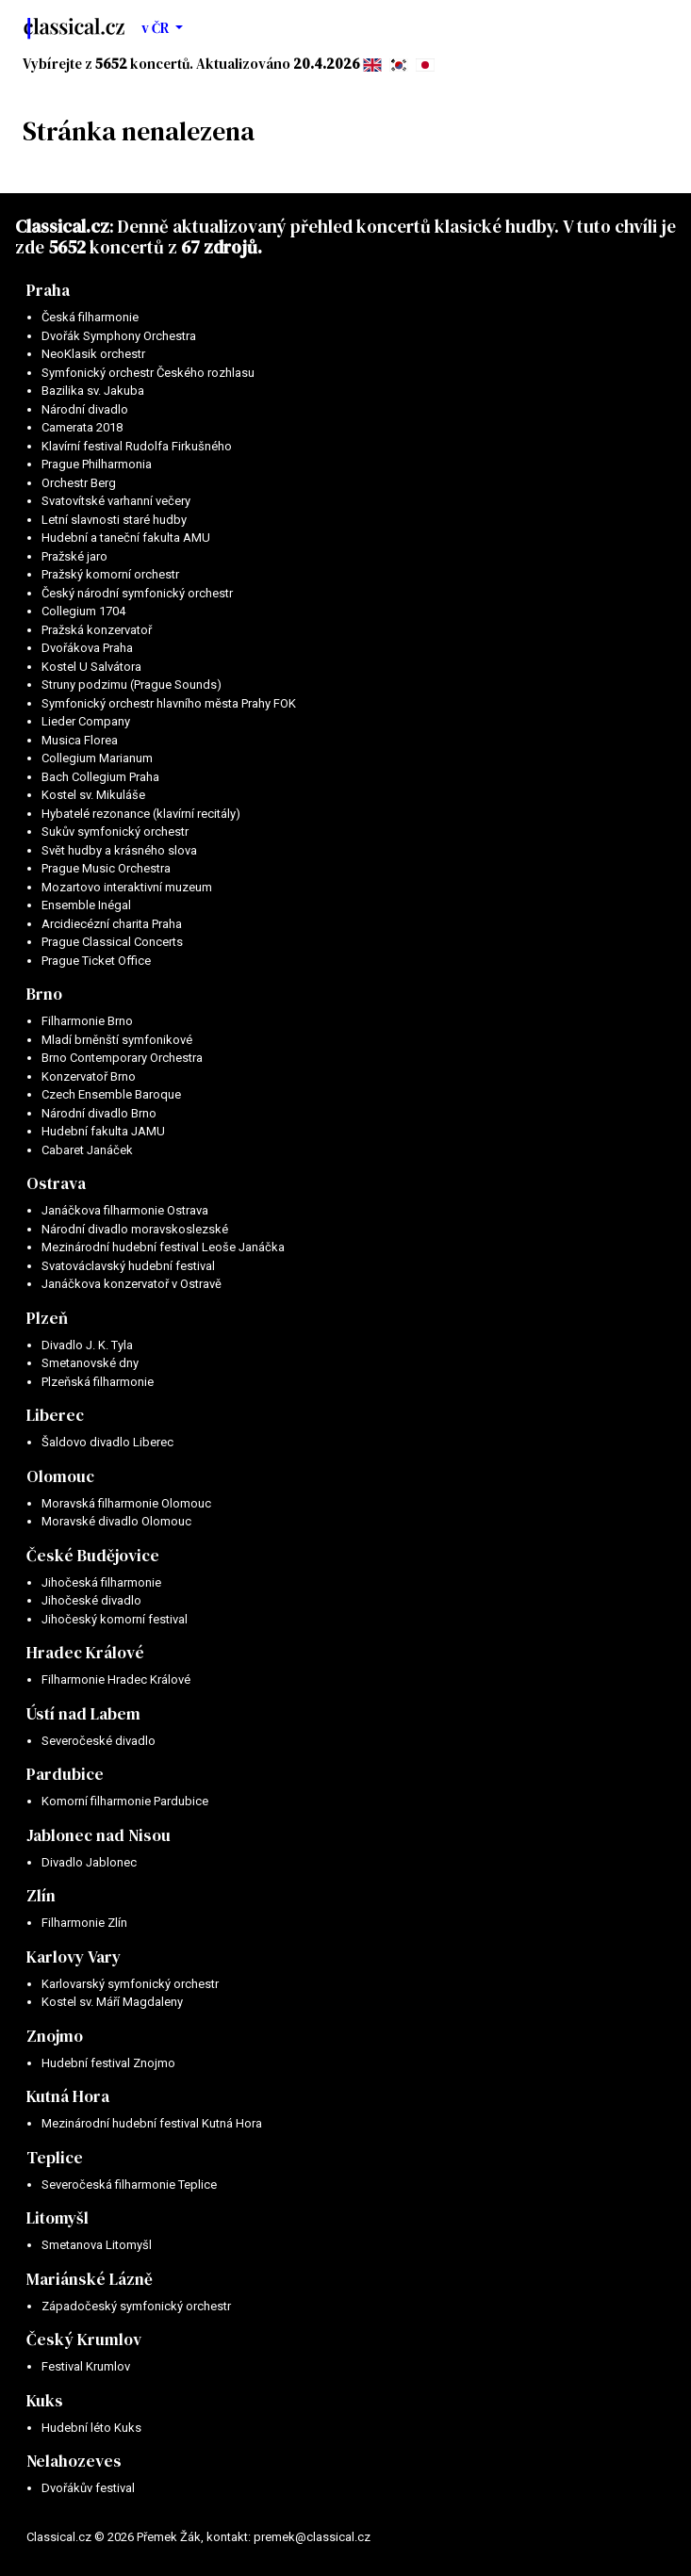 The height and width of the screenshot is (2576, 691). Describe the element at coordinates (44, 2400) in the screenshot. I see `Kuks` at that location.